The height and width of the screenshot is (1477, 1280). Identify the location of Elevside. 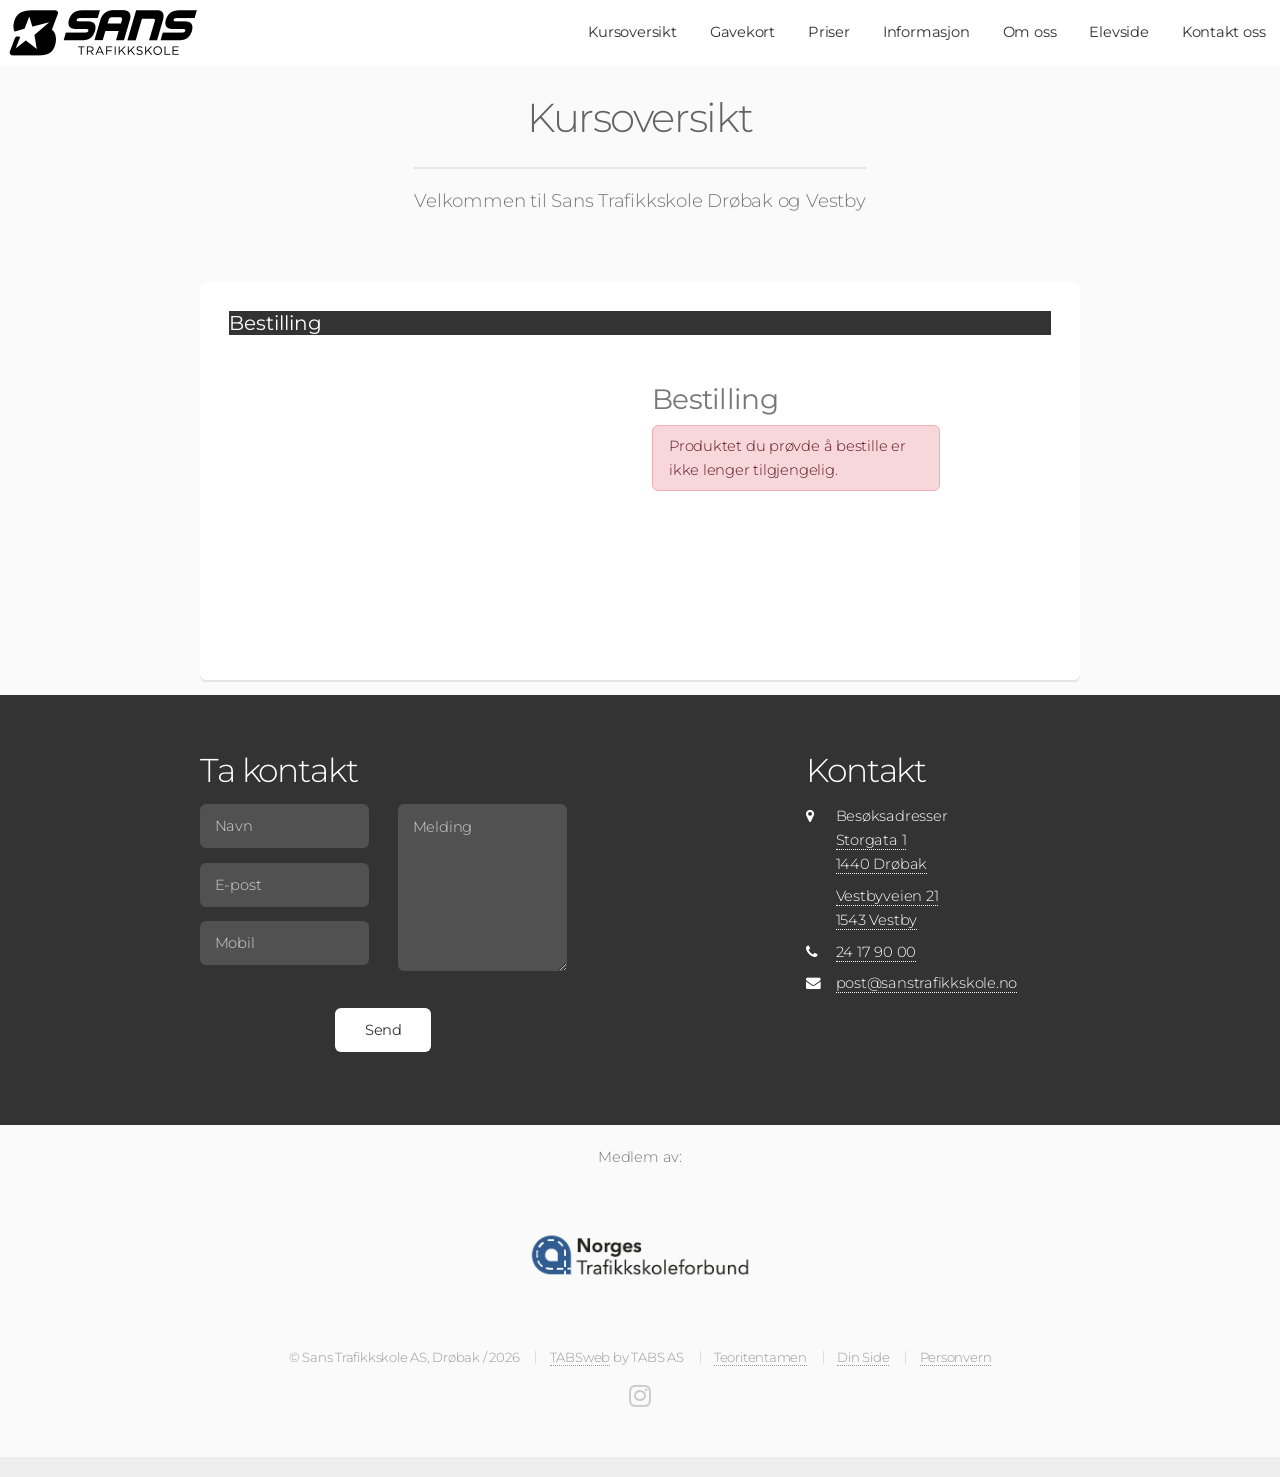
(1118, 32).